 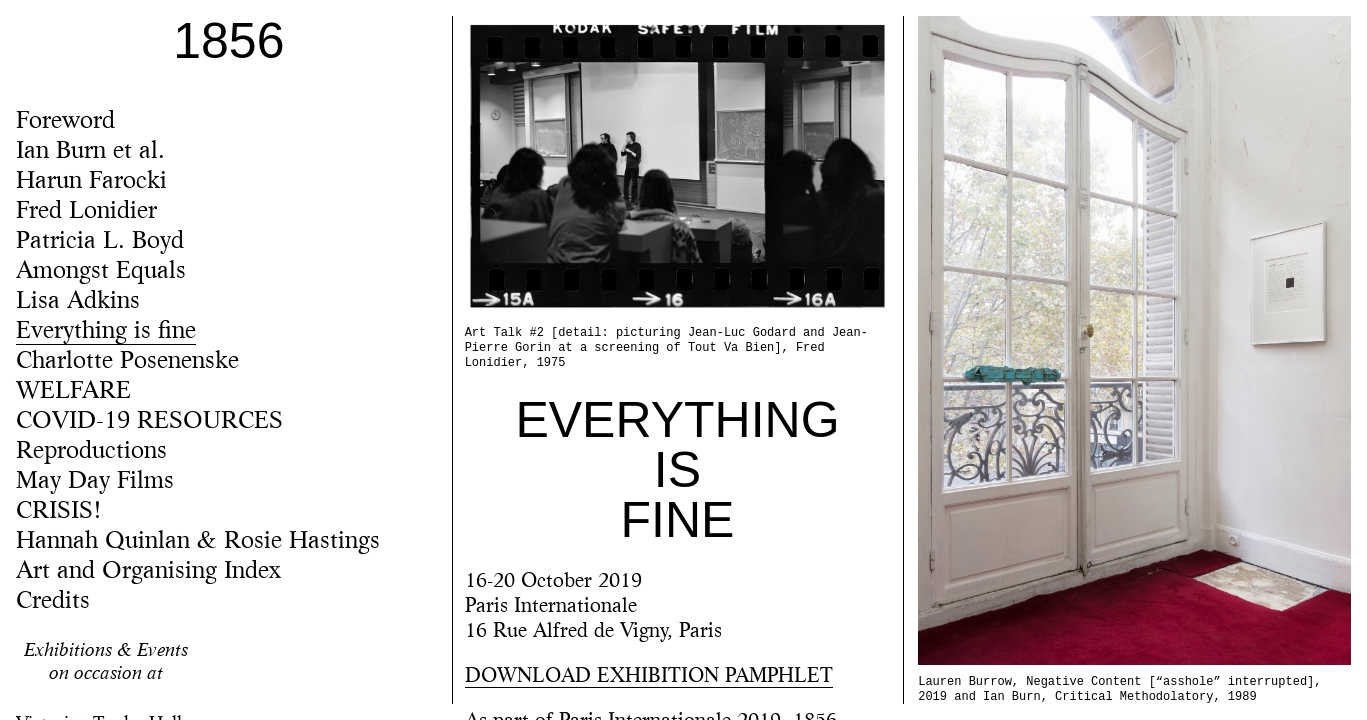 What do you see at coordinates (106, 332) in the screenshot?
I see `Everything is fine` at bounding box center [106, 332].